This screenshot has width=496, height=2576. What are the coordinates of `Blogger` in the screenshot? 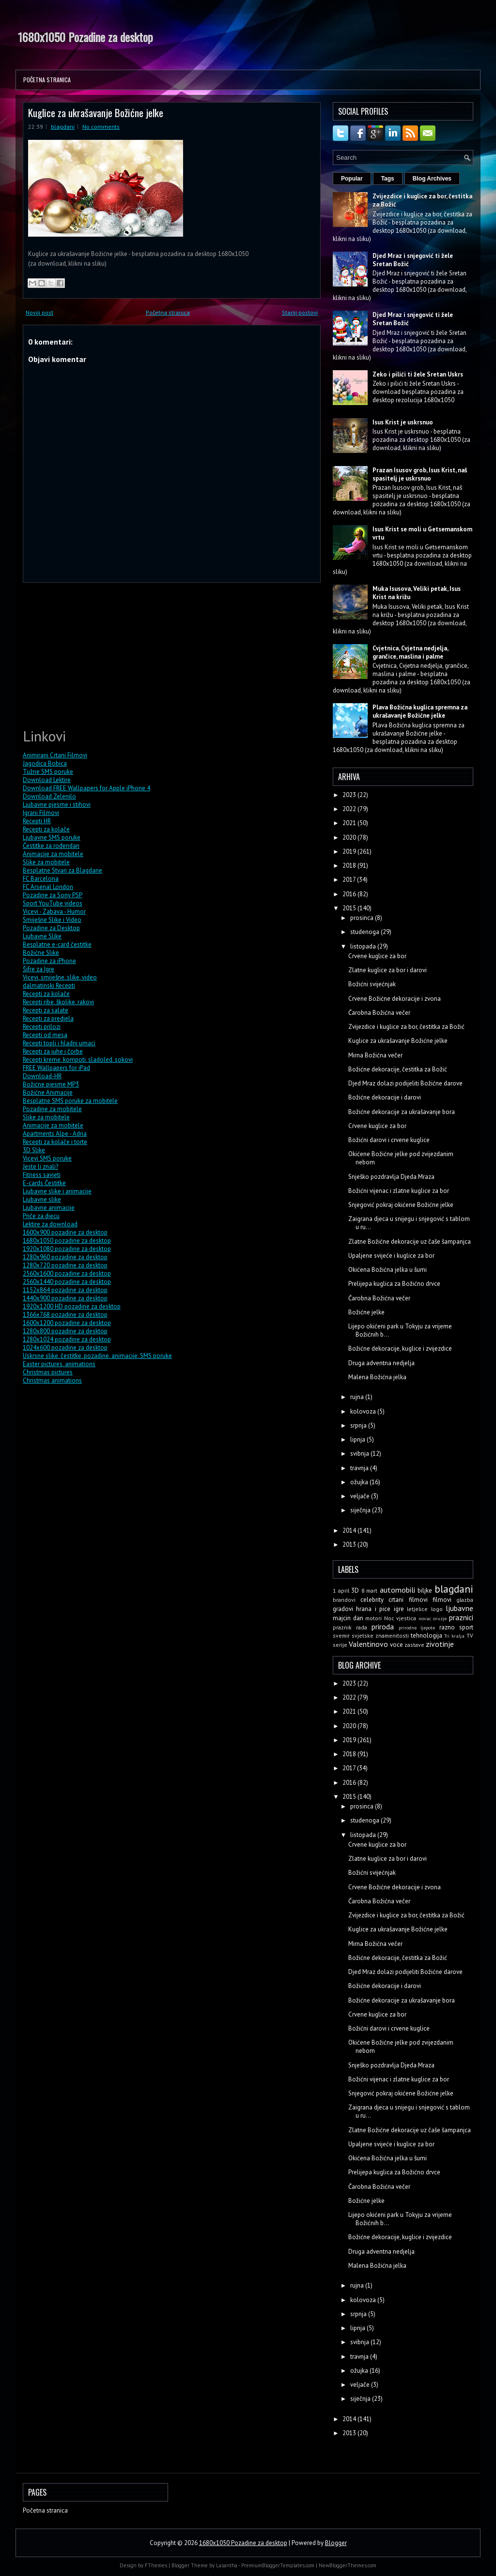 It's located at (336, 2543).